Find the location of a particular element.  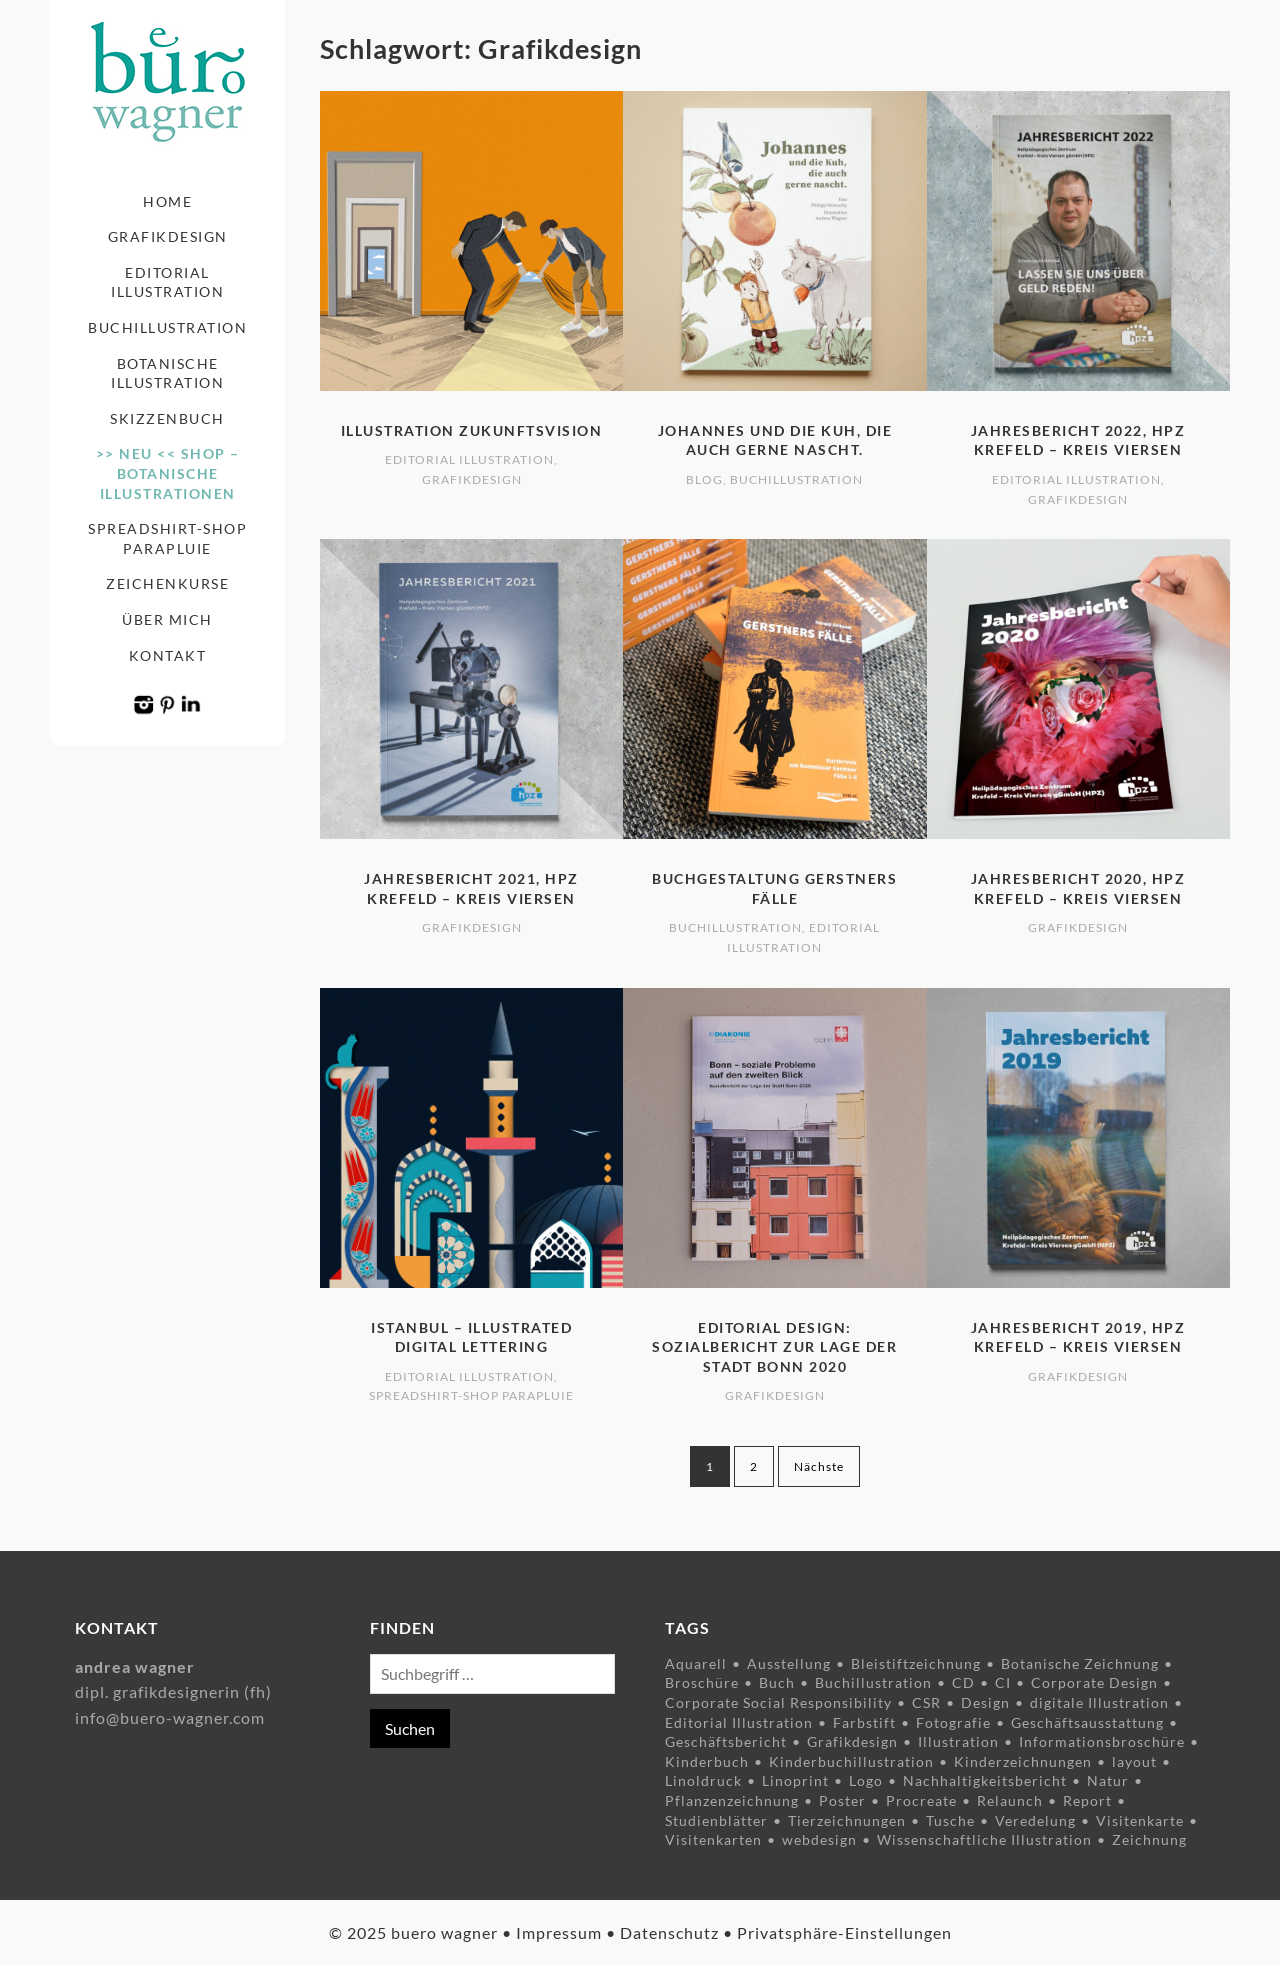

Kinderbuch [Kinderbuch (5 Einträge)] is located at coordinates (707, 1761).